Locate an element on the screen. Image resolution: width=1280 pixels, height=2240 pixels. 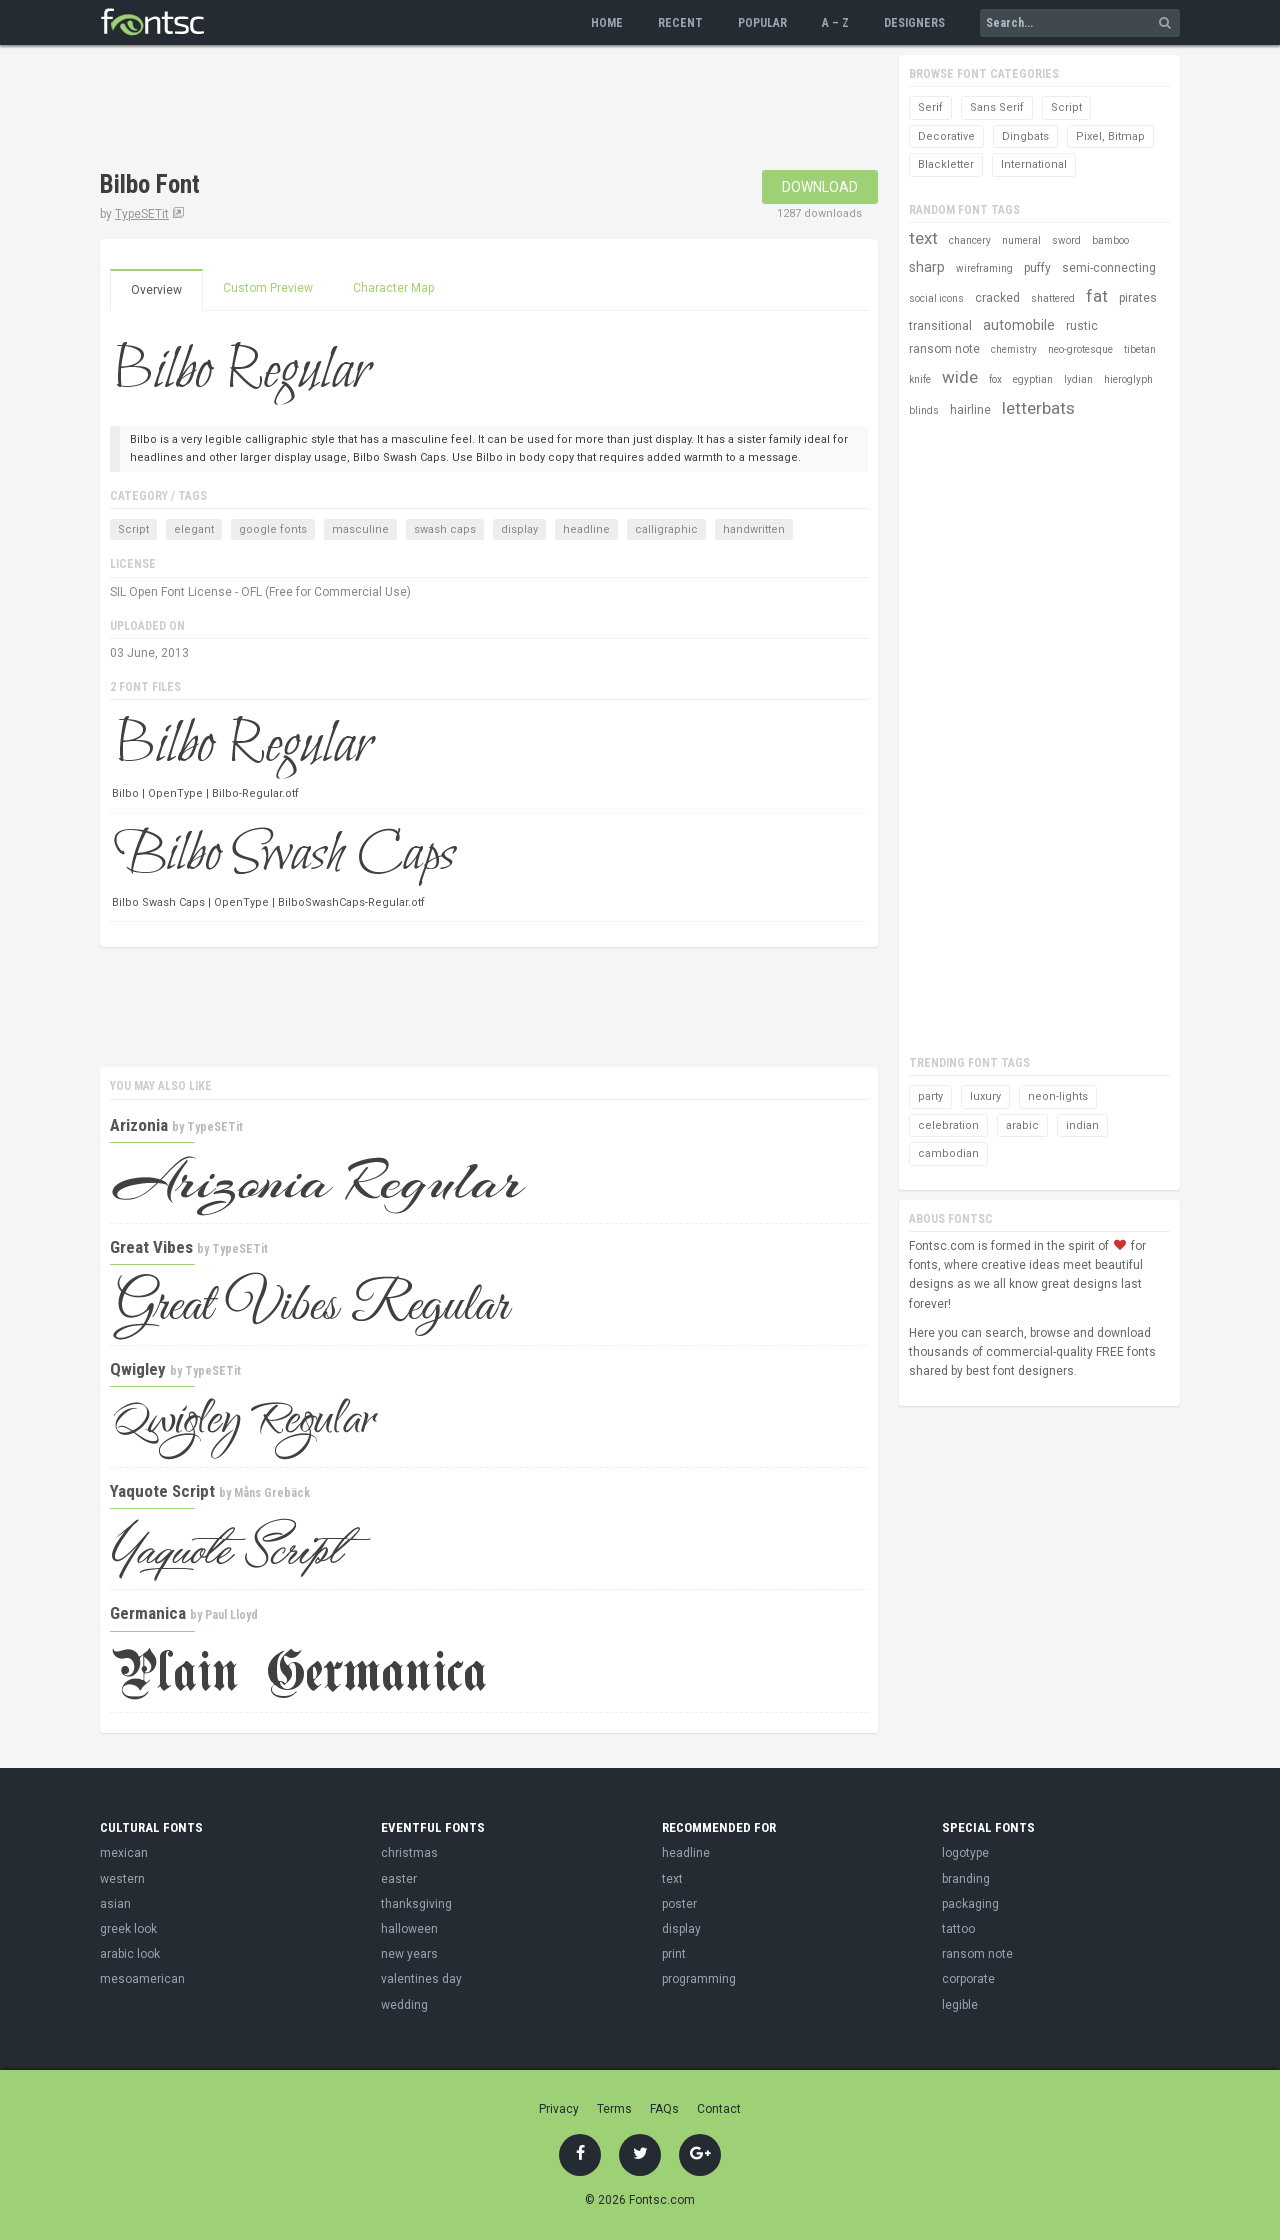
TypeSETit is located at coordinates (142, 214).